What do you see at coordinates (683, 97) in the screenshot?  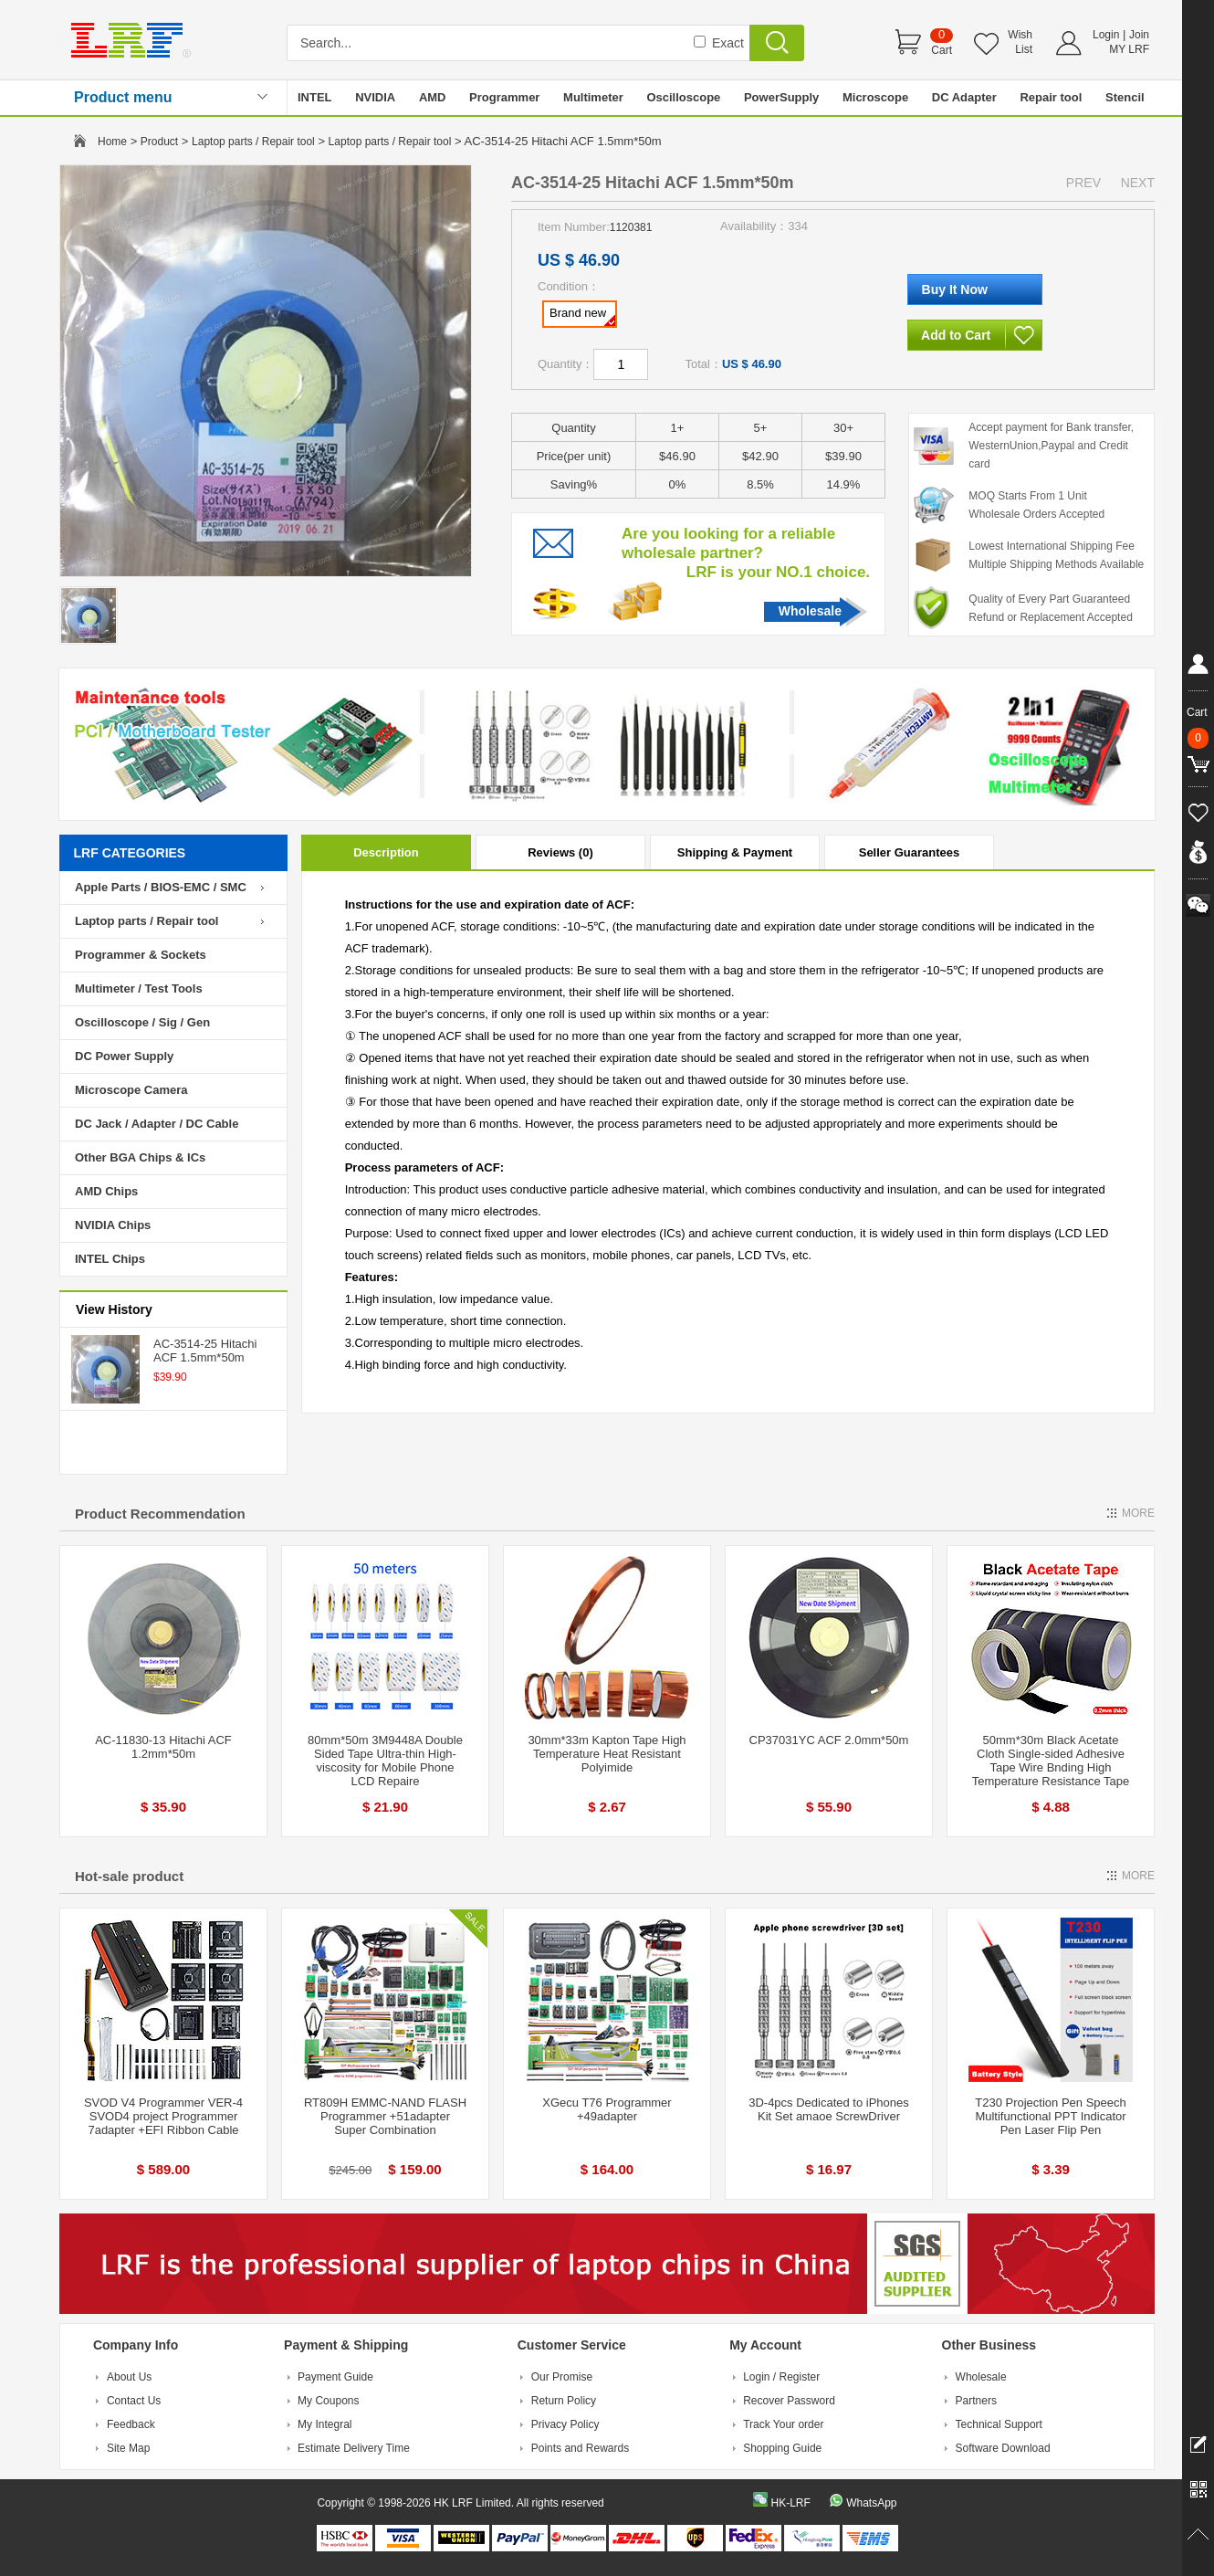 I see `Oscilloscope` at bounding box center [683, 97].